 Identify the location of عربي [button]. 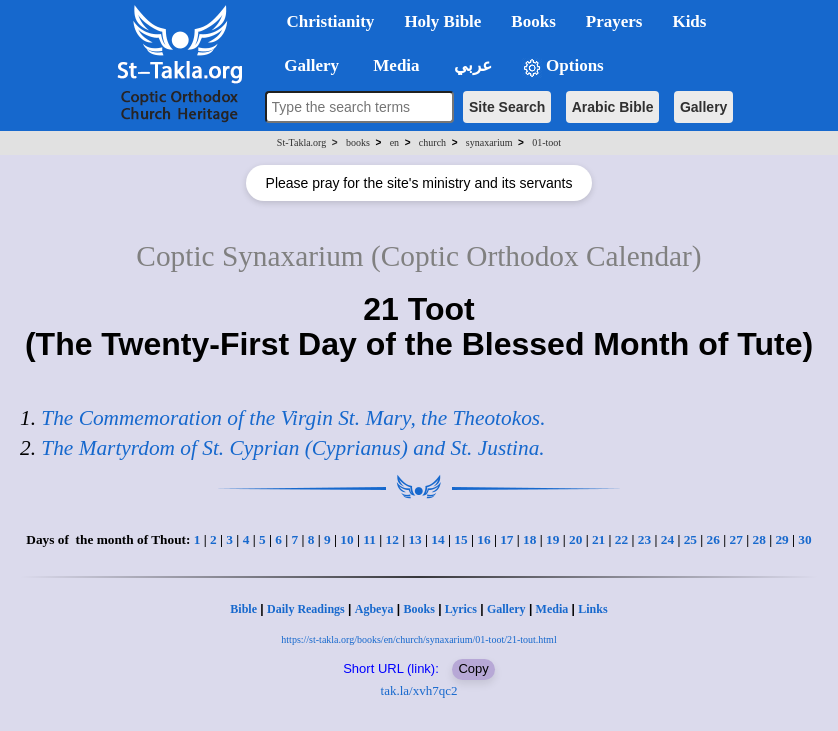
(471, 65).